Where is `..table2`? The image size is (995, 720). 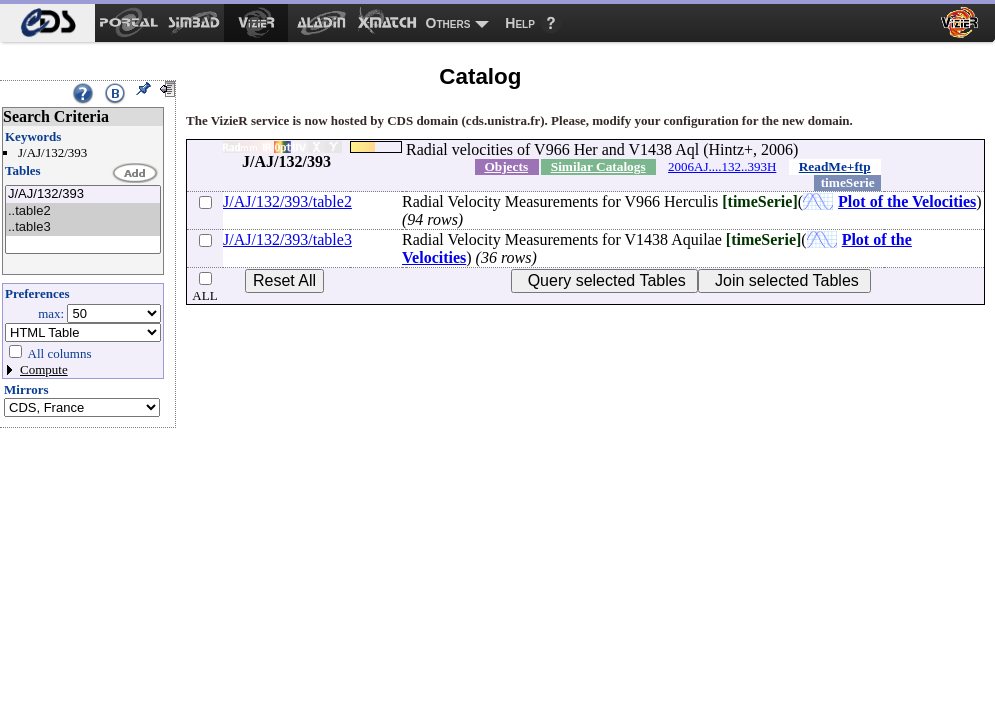 ..table2 is located at coordinates (83, 211).